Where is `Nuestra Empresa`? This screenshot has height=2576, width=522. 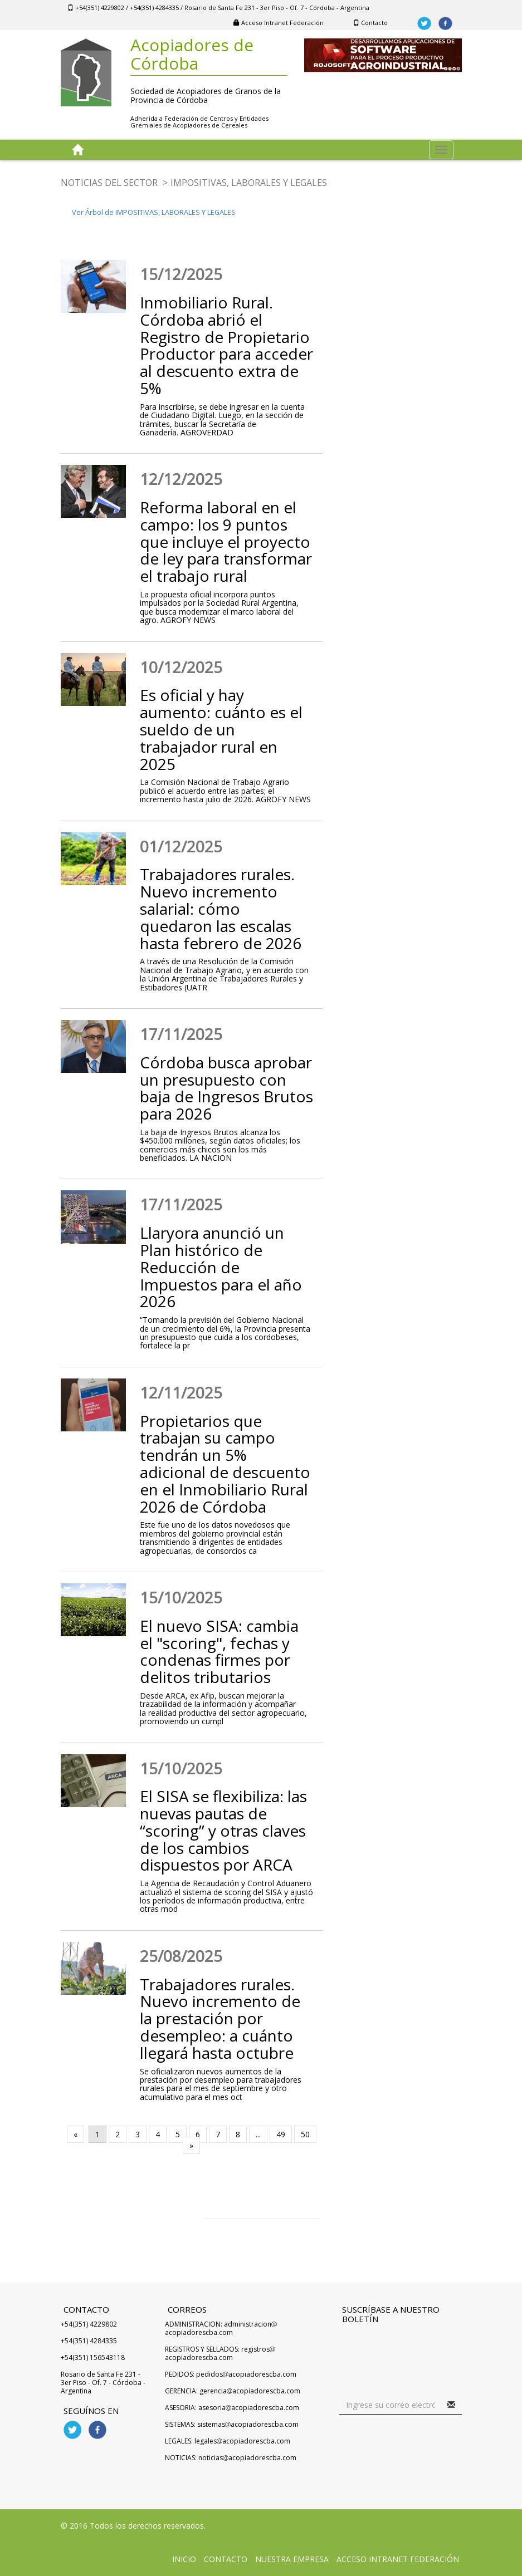
Nuestra Empresa is located at coordinates (292, 2559).